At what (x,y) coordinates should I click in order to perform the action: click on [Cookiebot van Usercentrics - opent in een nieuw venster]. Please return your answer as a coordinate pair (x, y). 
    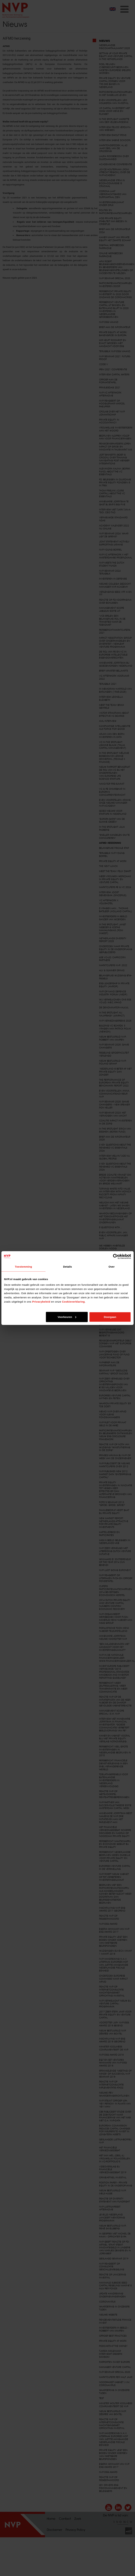
    Looking at the image, I should click on (115, 1256).